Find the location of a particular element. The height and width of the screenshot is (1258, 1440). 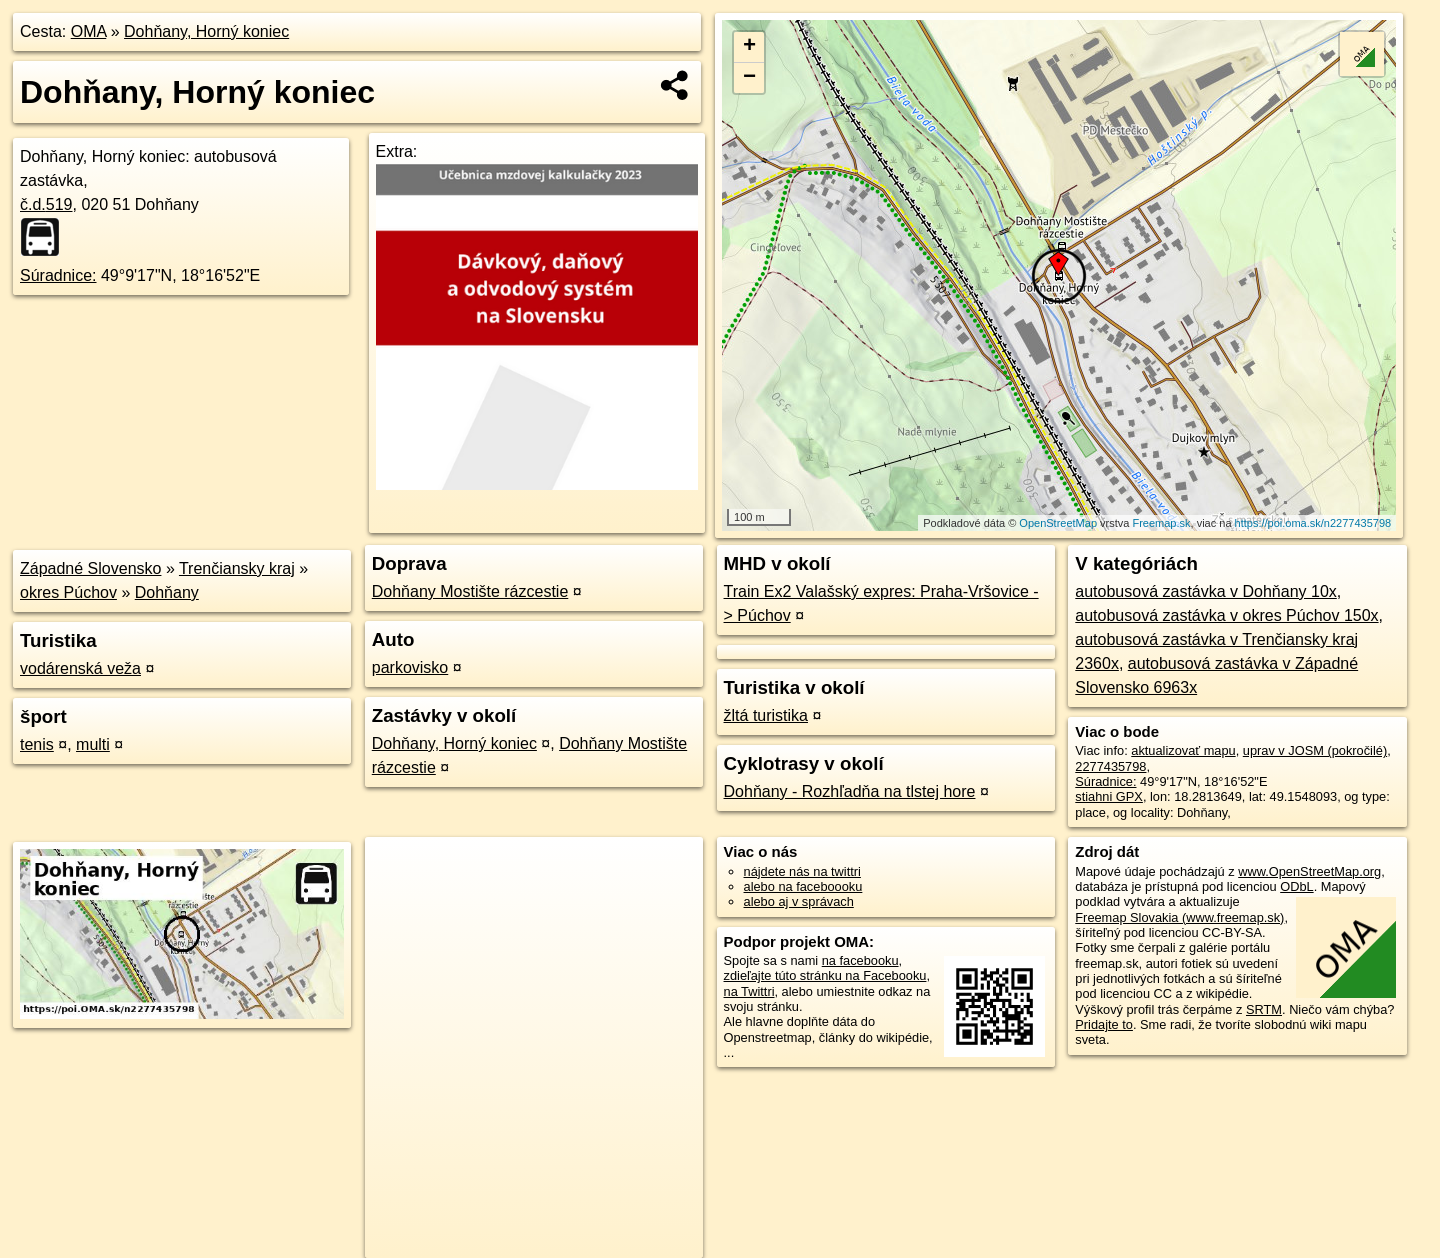

zdieľajte túto stránku na Facebooku is located at coordinates (825, 975).